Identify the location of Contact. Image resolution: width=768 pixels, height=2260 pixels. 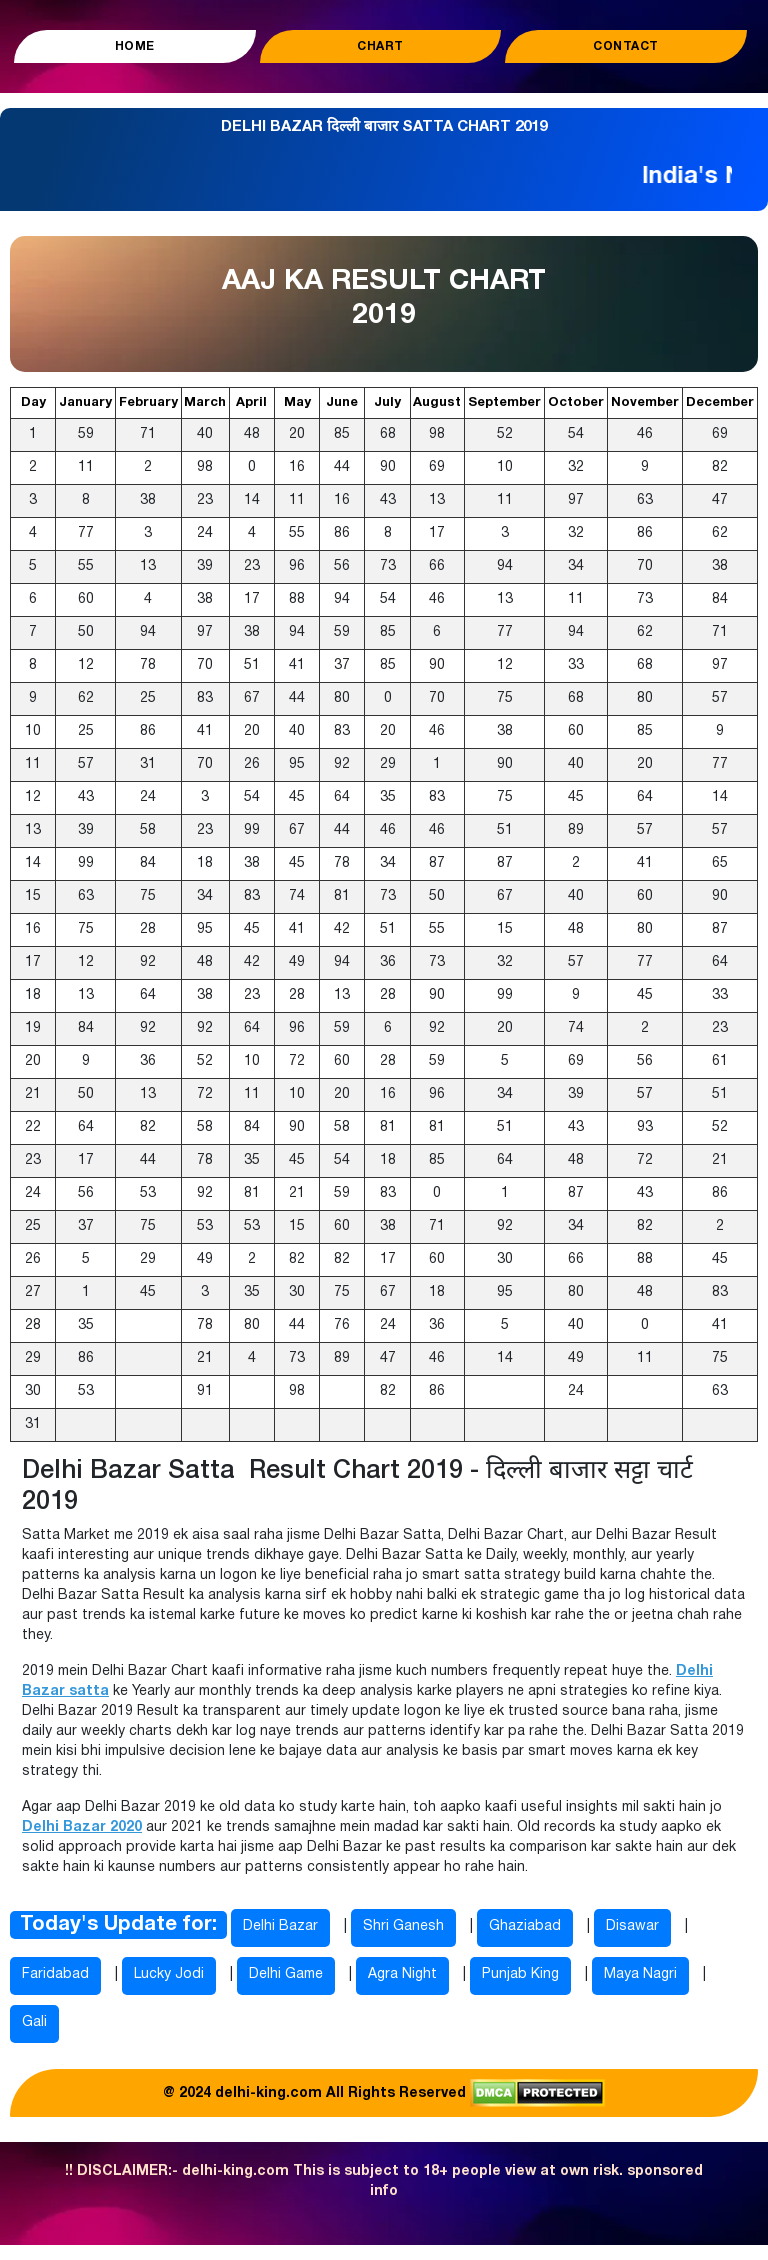
(626, 46).